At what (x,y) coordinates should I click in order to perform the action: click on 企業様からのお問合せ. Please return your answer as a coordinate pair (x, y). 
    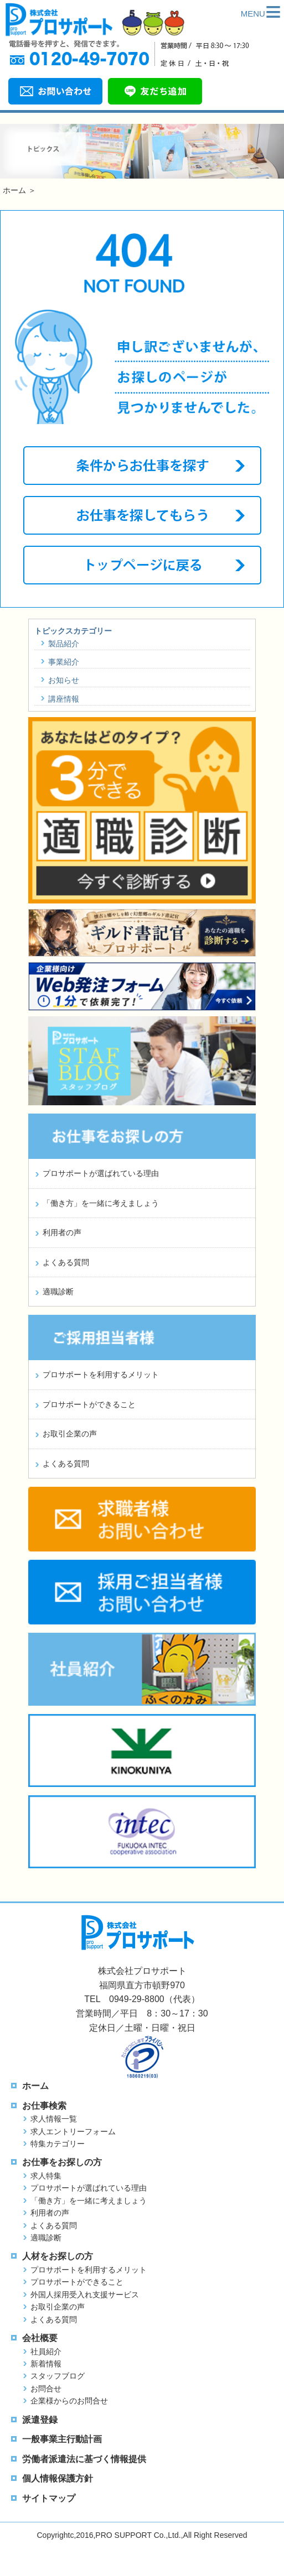
    Looking at the image, I should click on (69, 2400).